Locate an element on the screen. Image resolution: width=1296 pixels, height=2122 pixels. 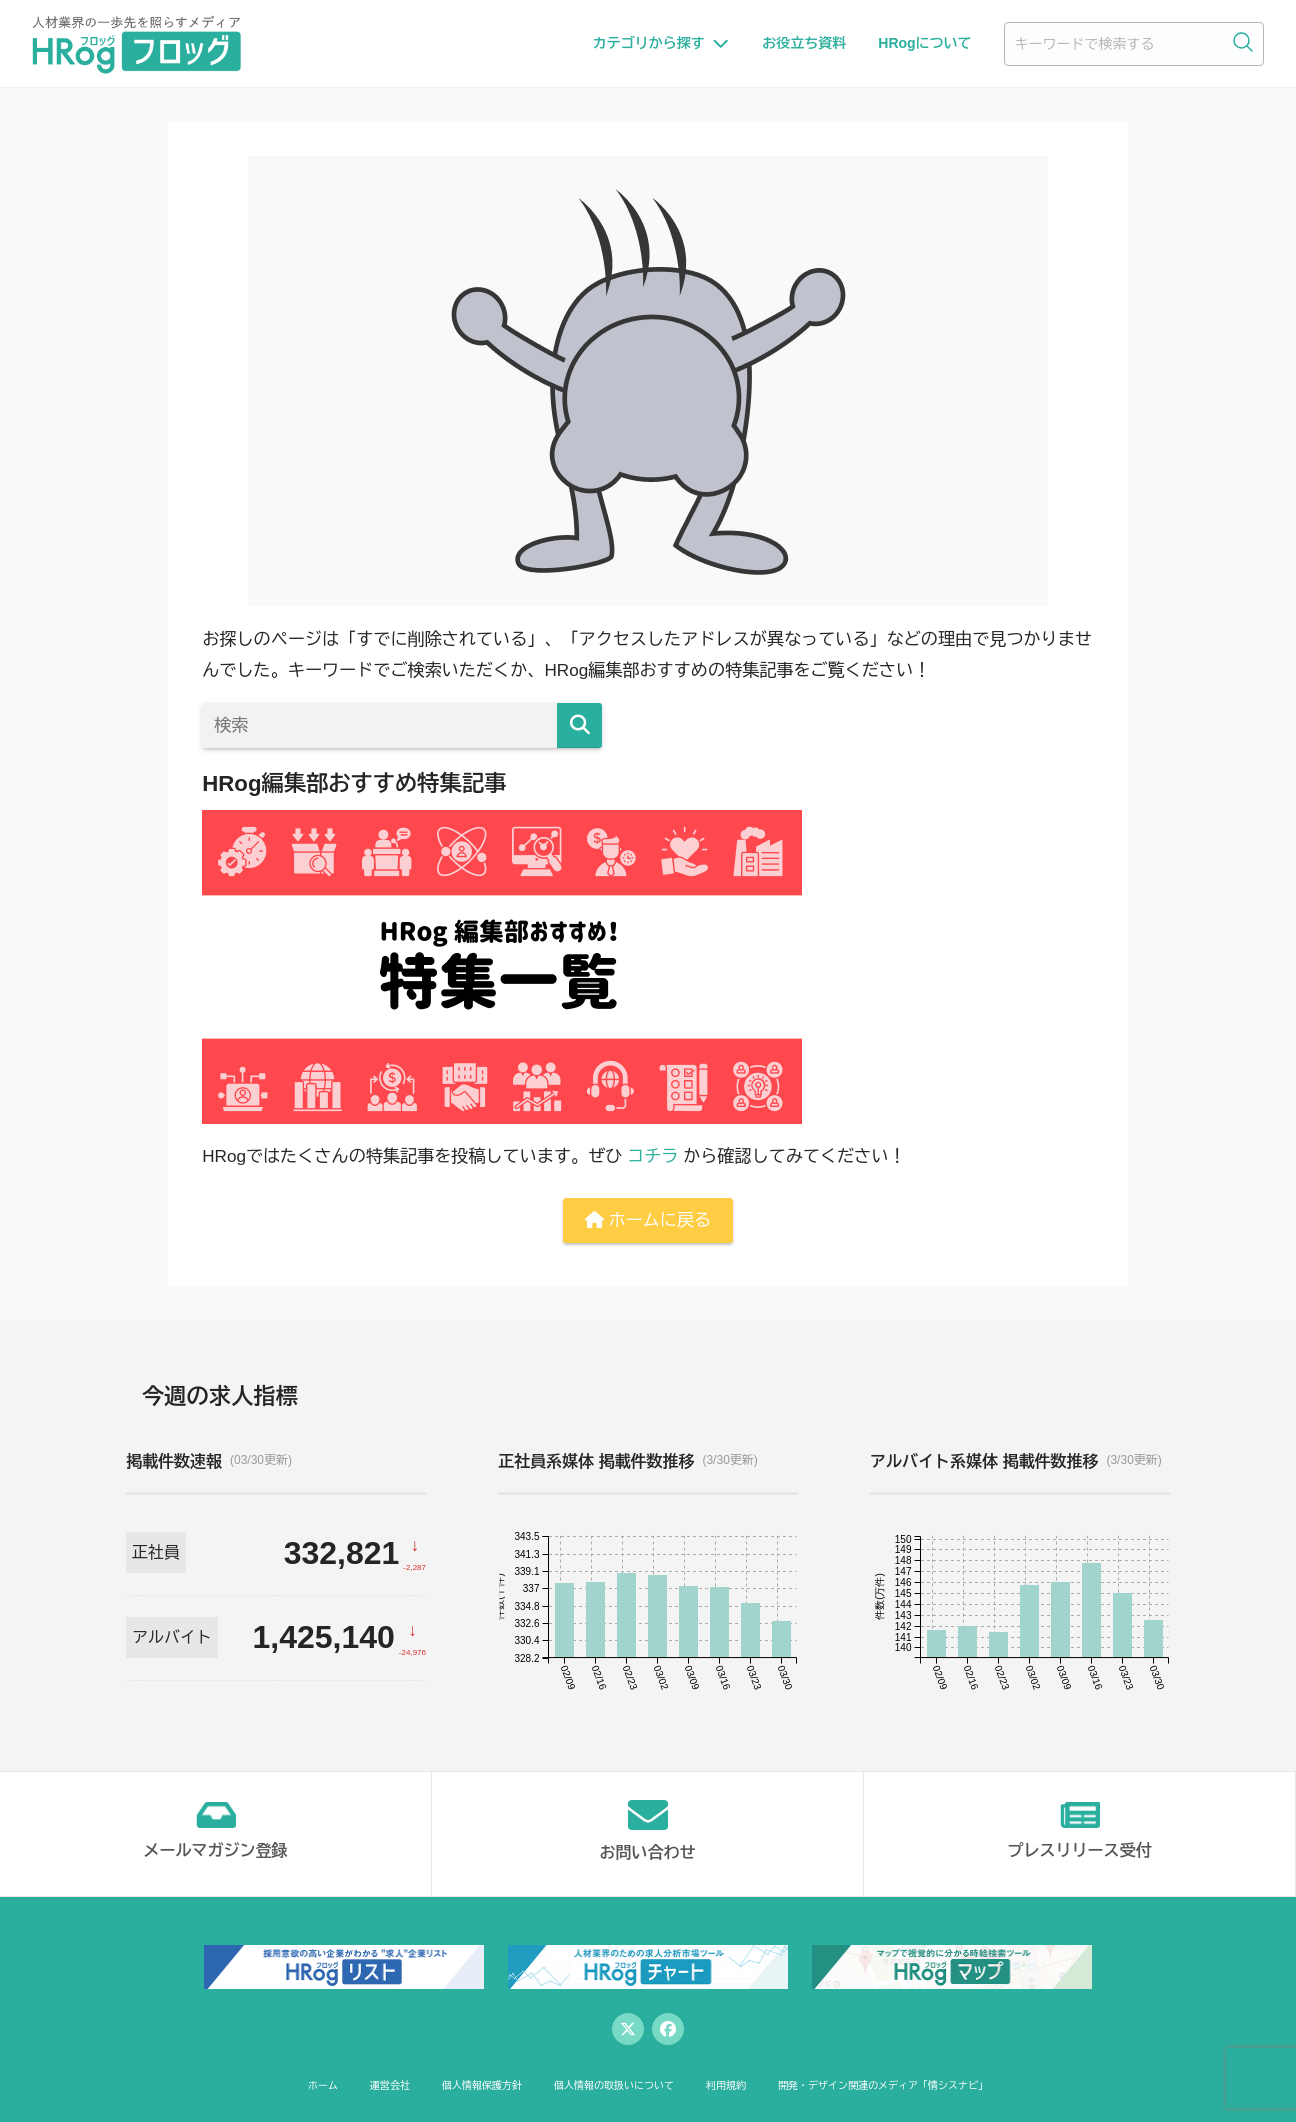
[HRog | 人材業界の一歩先を照らすメディアのホームページへ] is located at coordinates (136, 44).